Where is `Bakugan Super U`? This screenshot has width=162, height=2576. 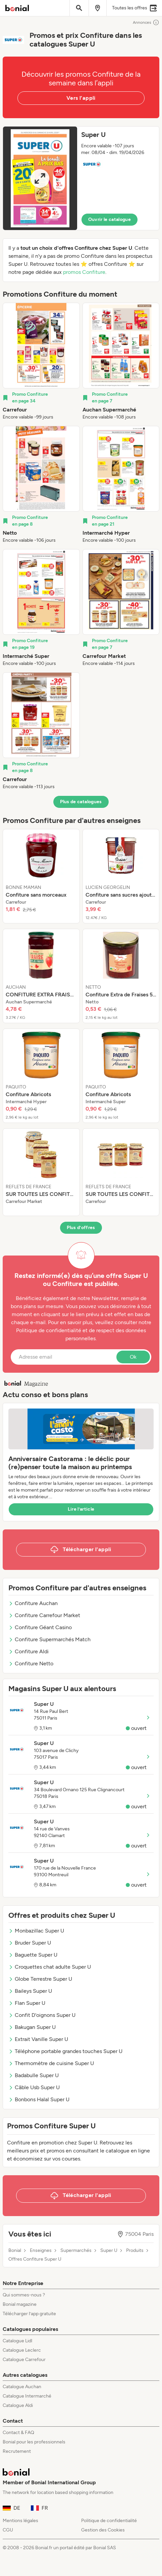 Bakugan Super U is located at coordinates (32, 2027).